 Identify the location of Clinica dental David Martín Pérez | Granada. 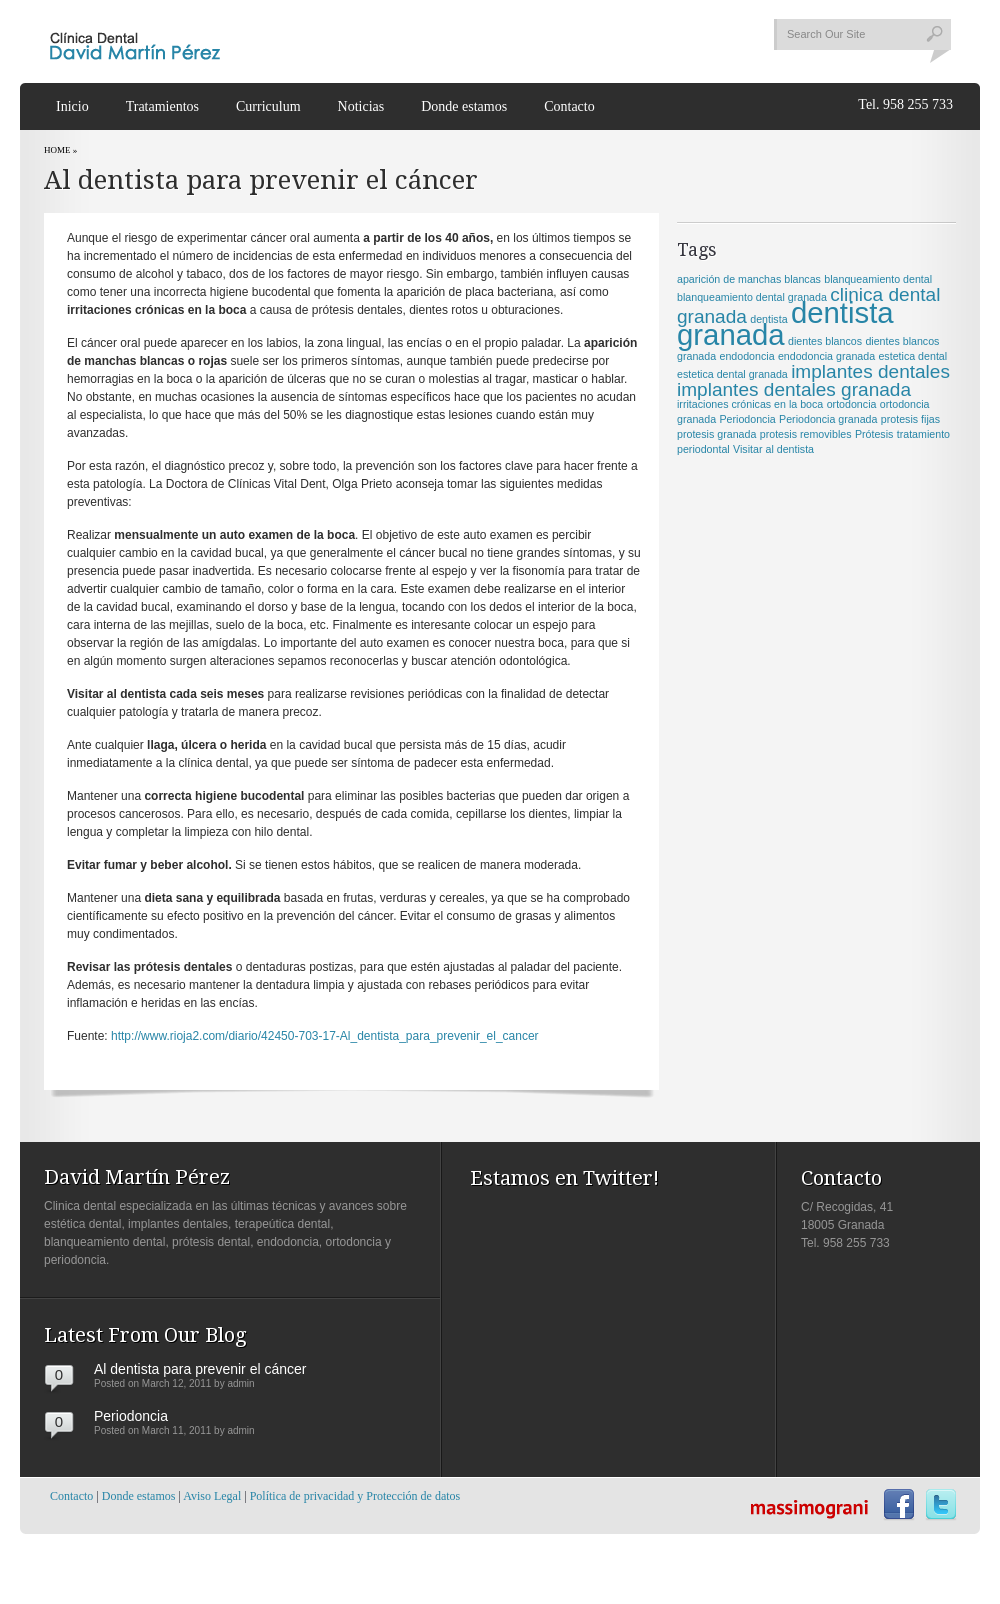
(135, 42).